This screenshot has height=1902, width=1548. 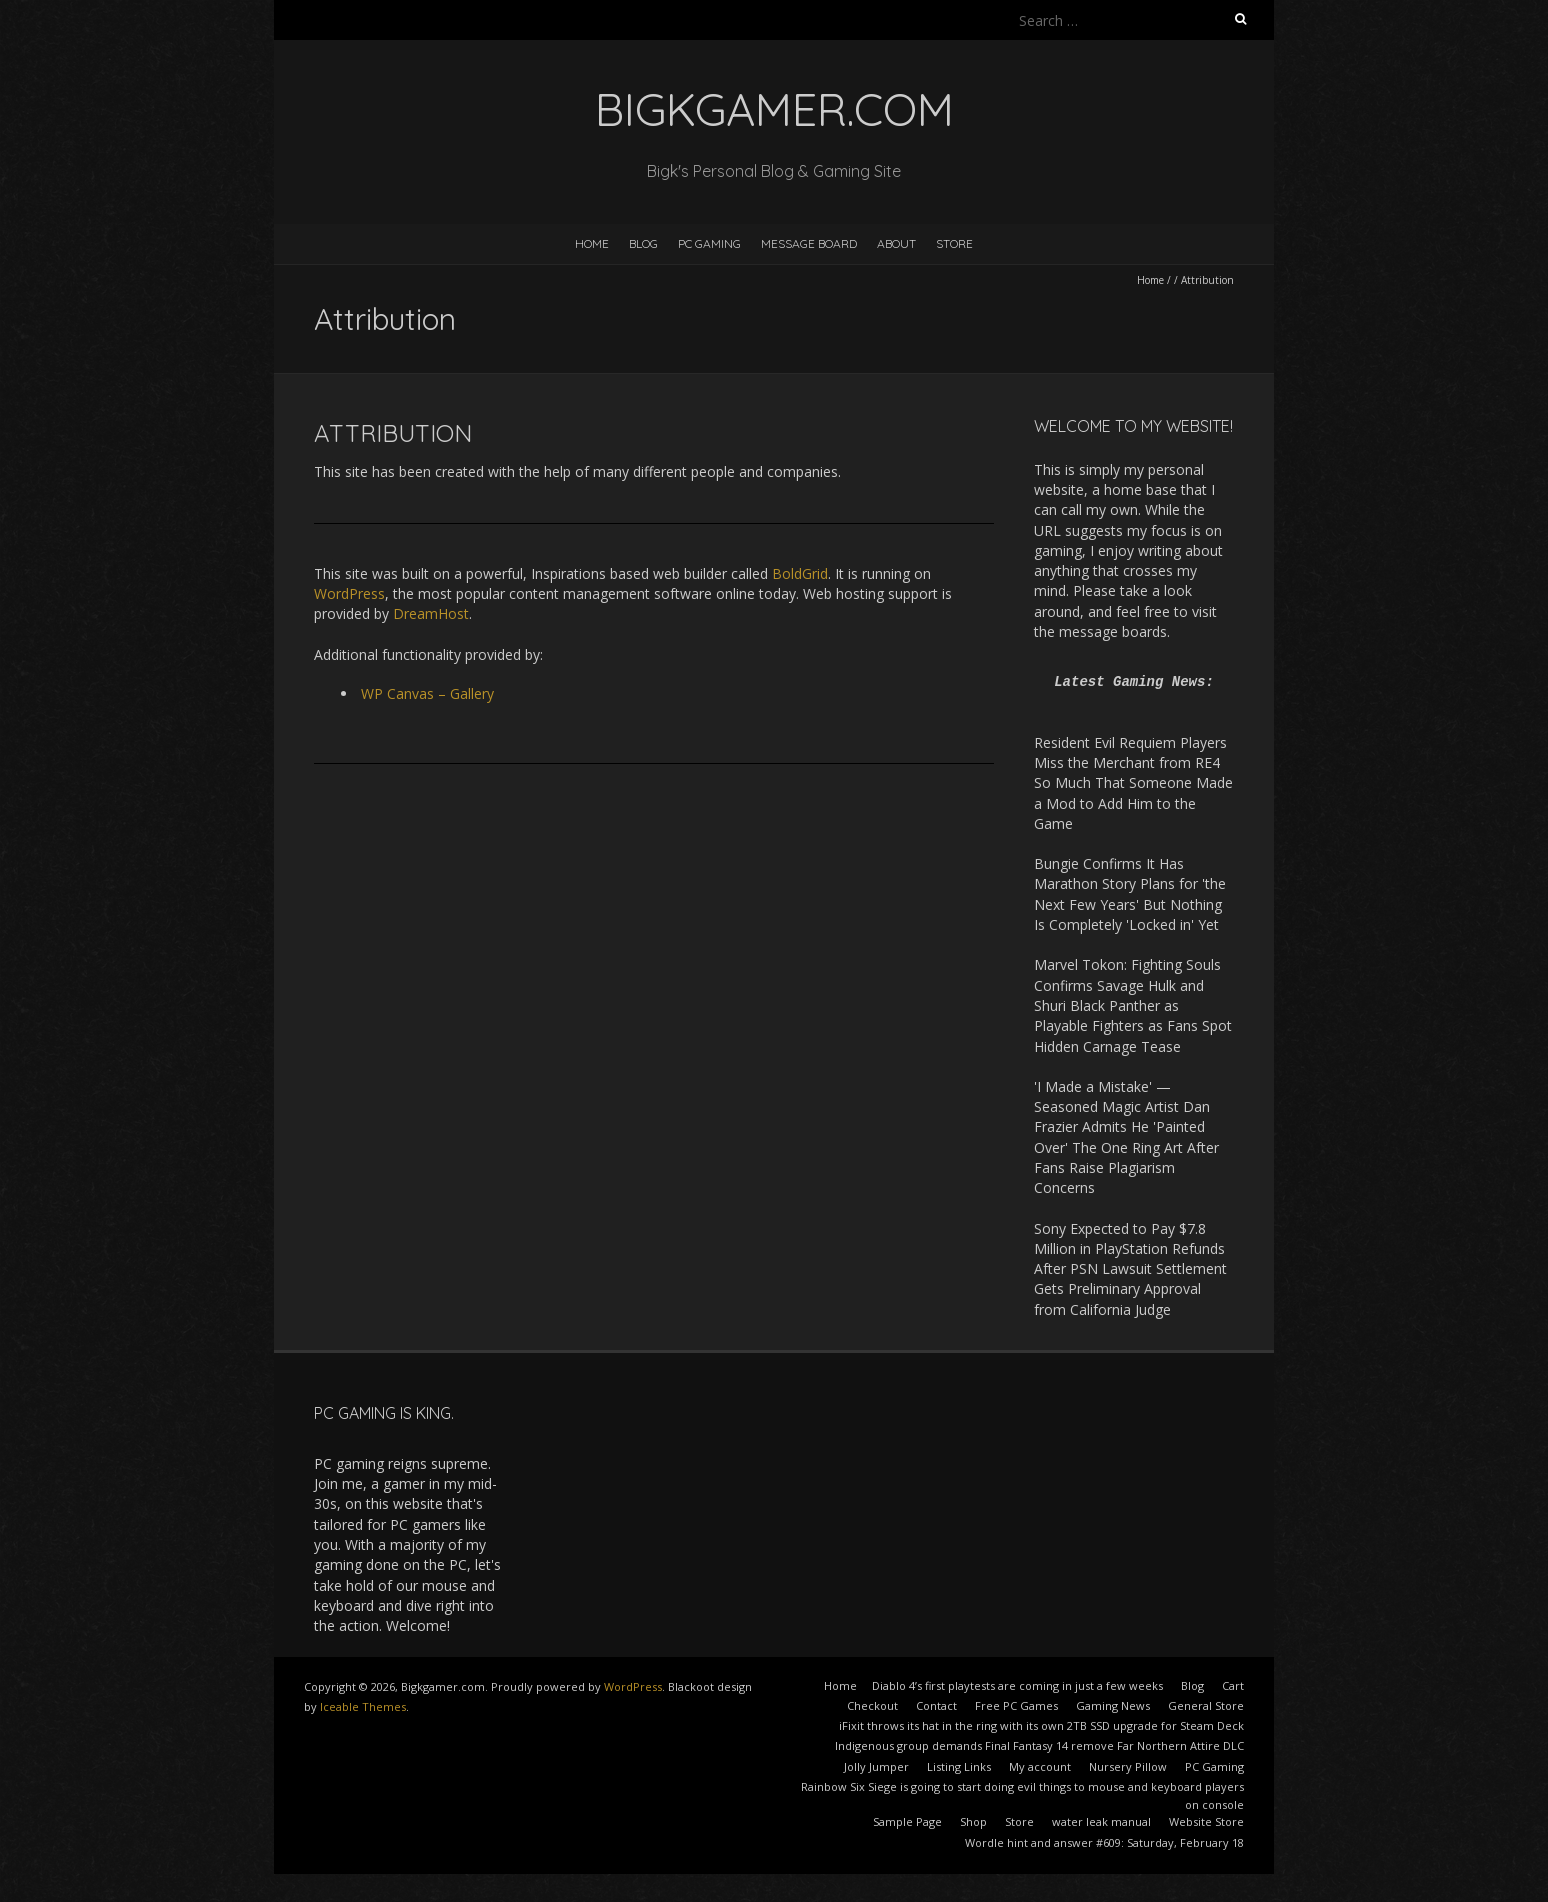 What do you see at coordinates (592, 243) in the screenshot?
I see `Home` at bounding box center [592, 243].